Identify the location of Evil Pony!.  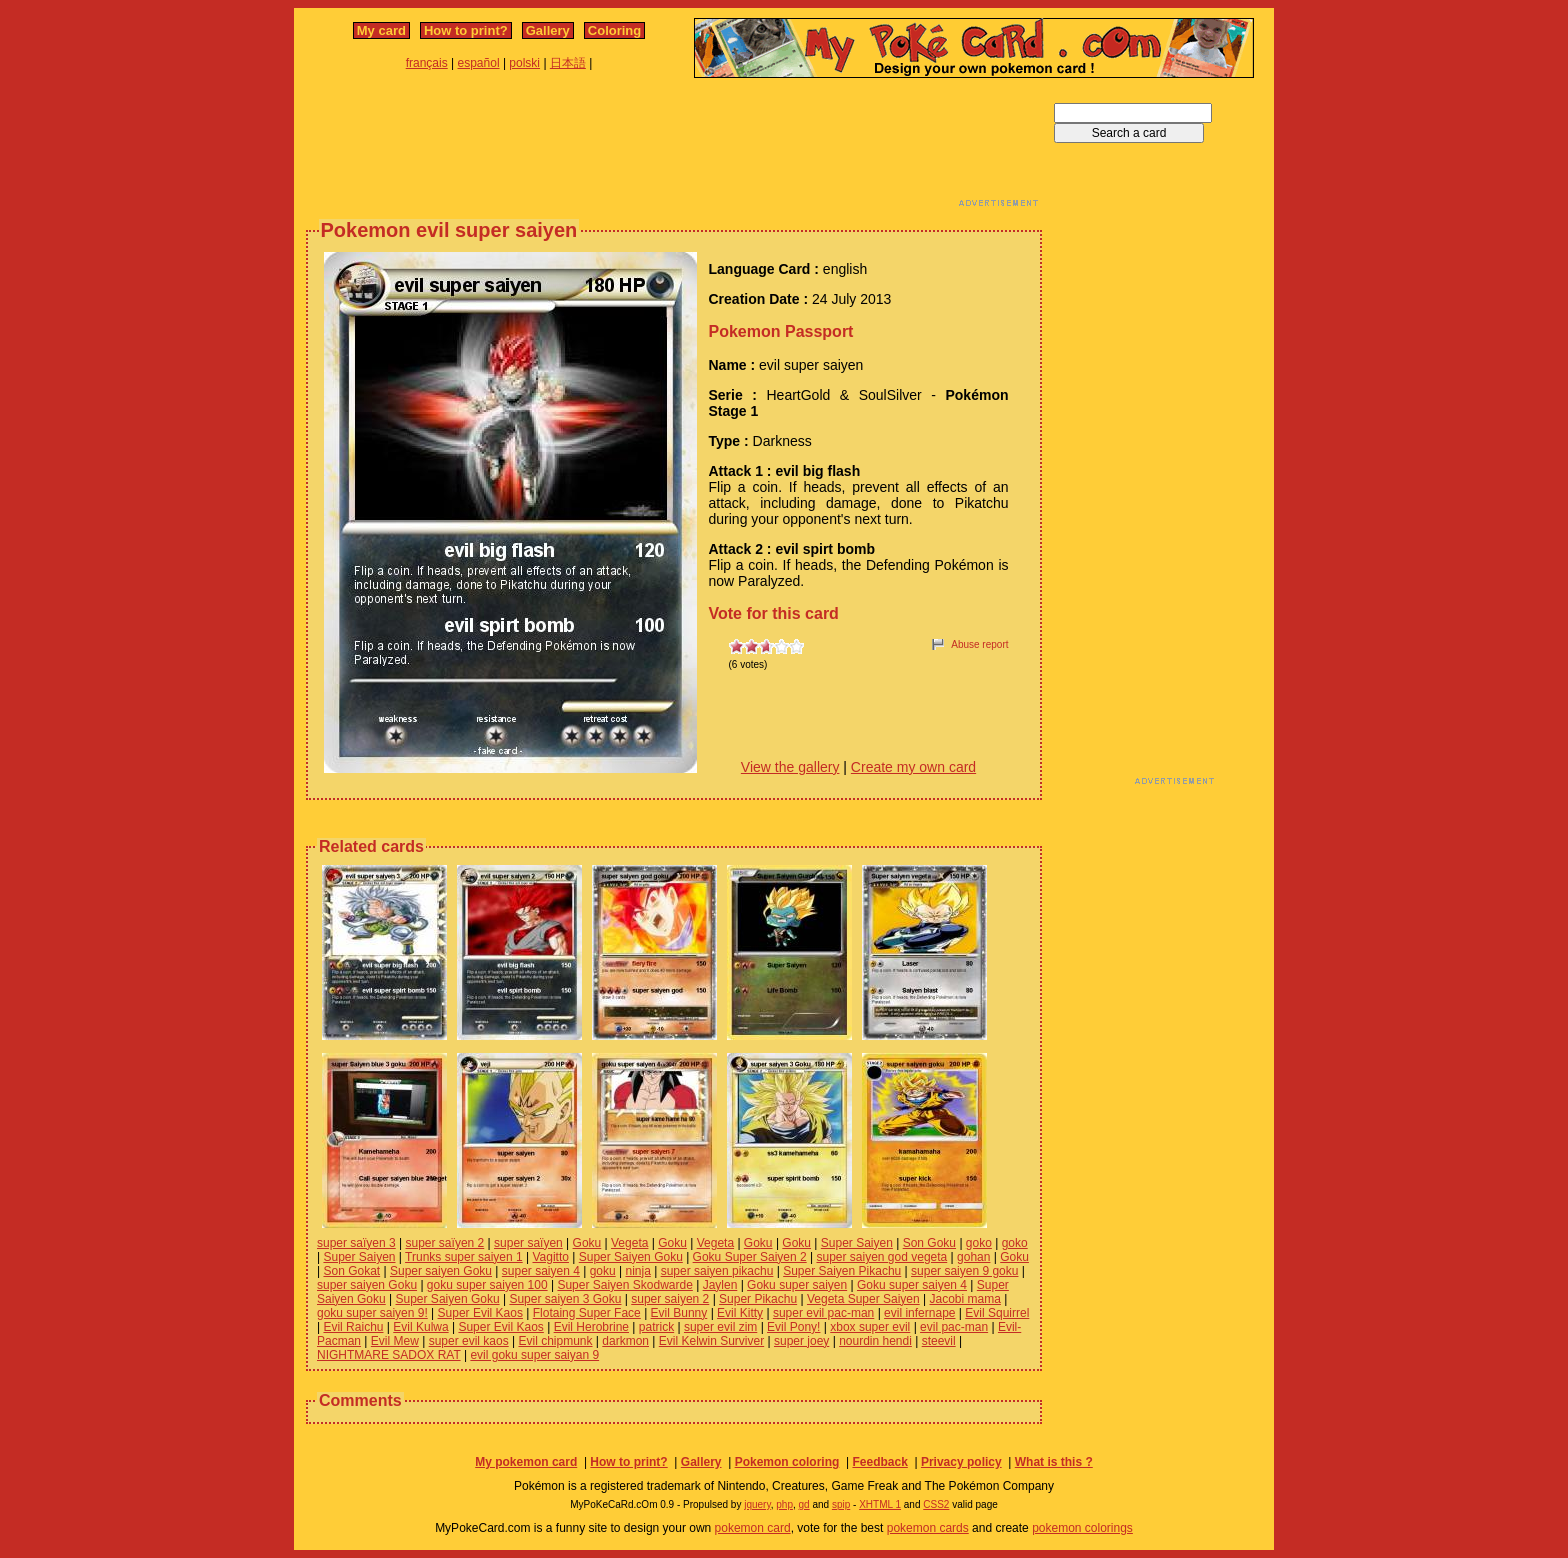
(793, 1327).